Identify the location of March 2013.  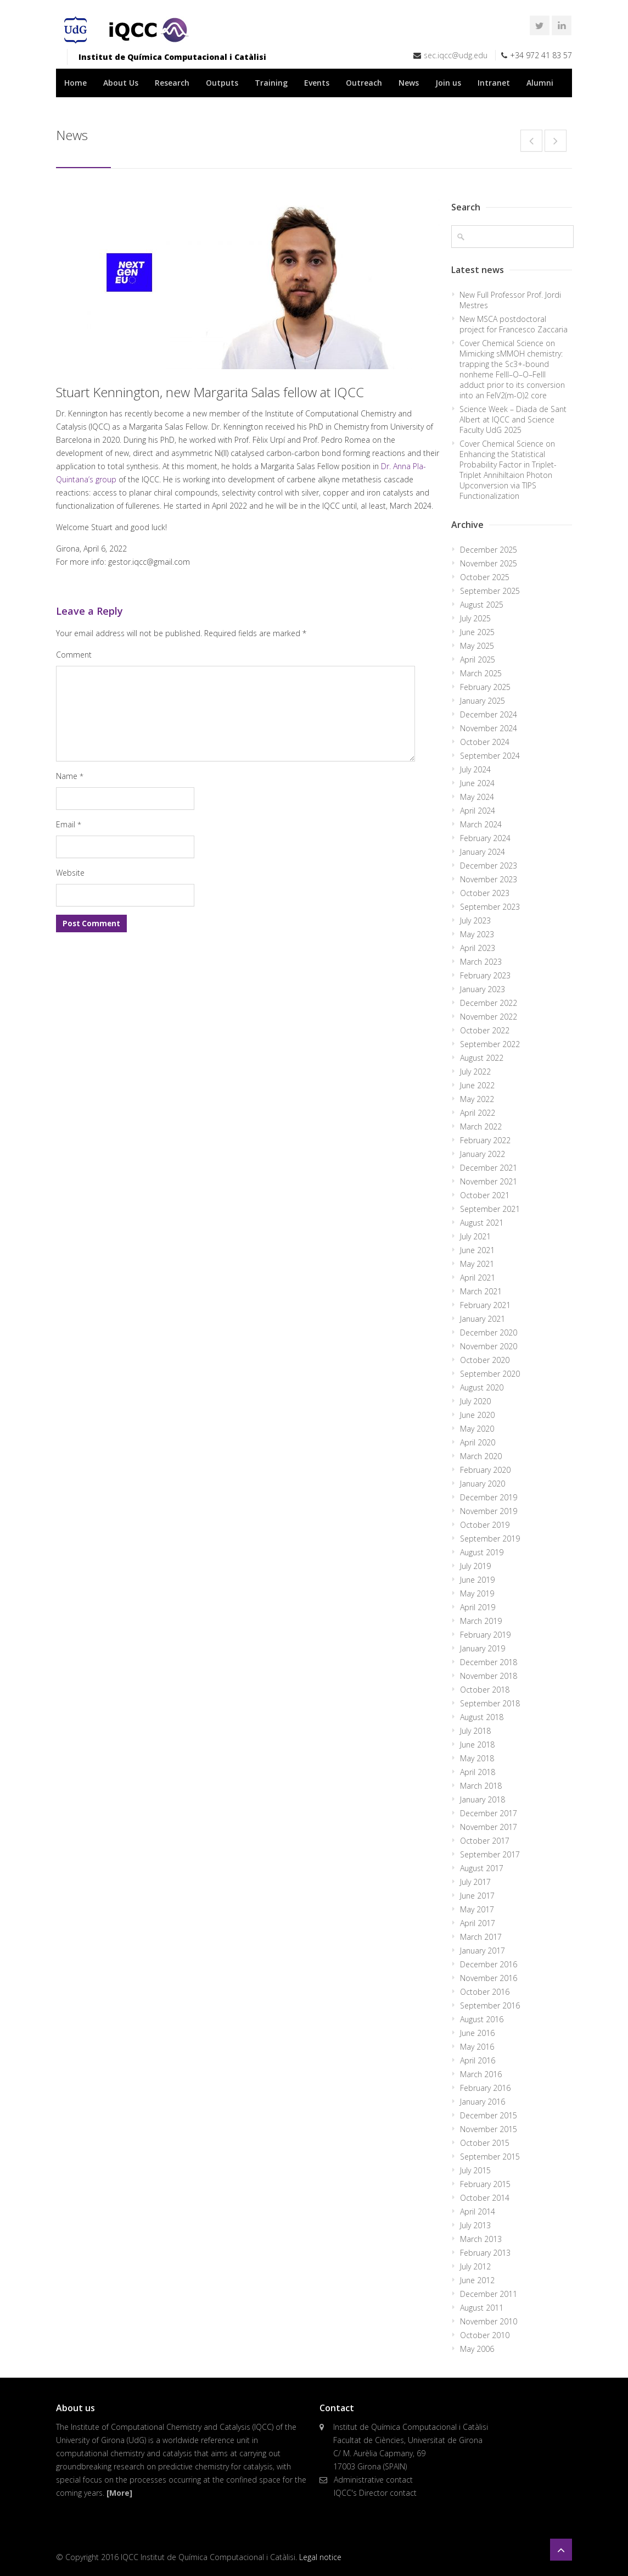
(481, 2239).